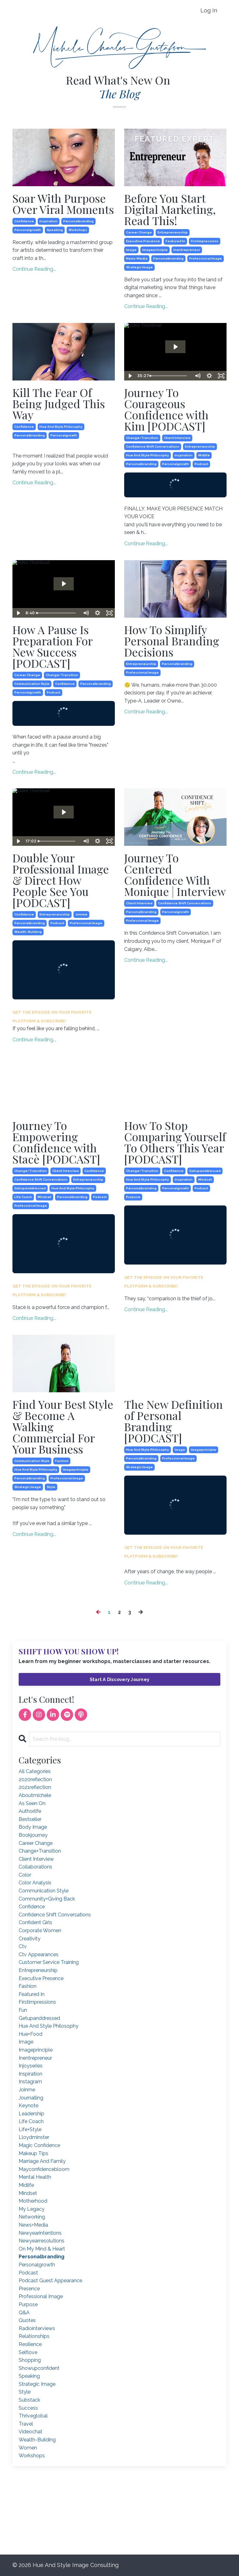  I want to click on mental health, so click(35, 2177).